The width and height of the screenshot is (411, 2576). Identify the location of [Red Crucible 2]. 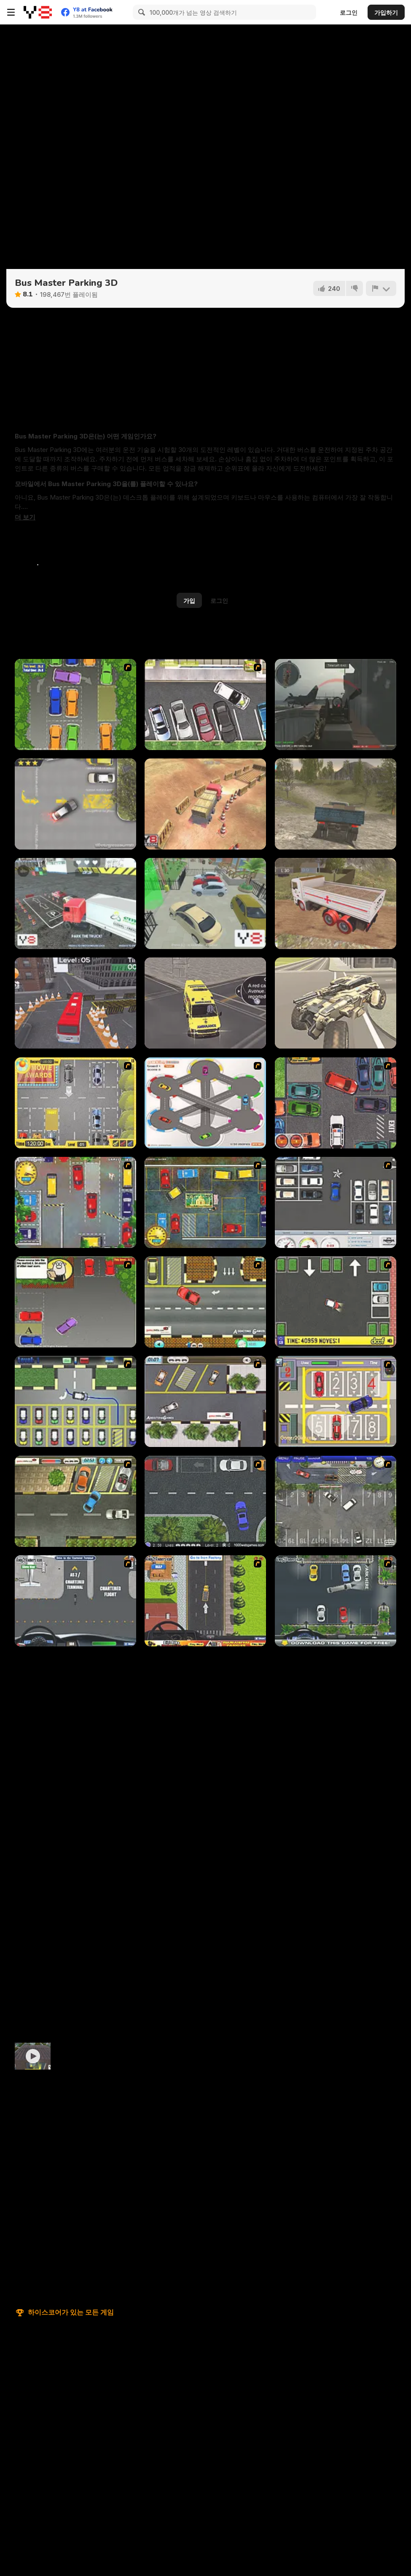
(335, 704).